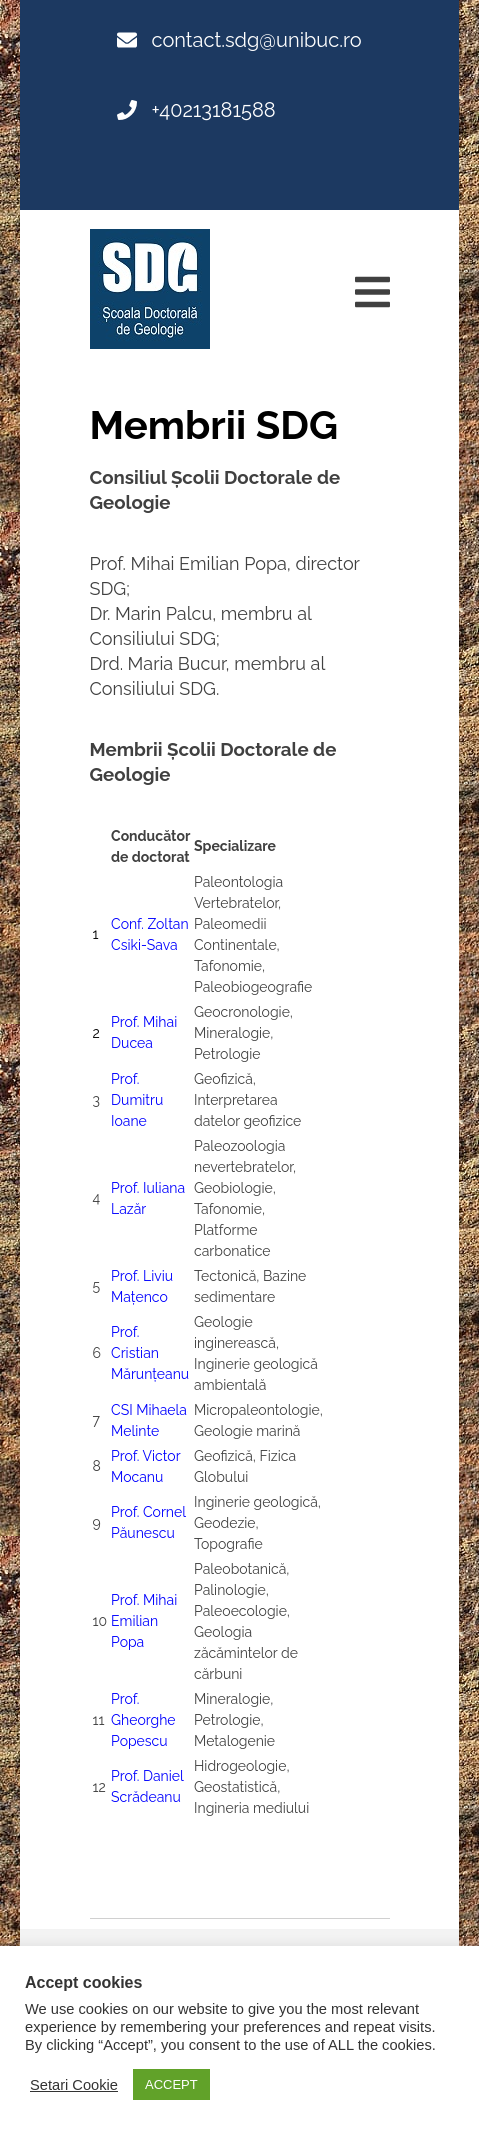 The height and width of the screenshot is (2130, 479). What do you see at coordinates (196, 110) in the screenshot?
I see `+40213181588` at bounding box center [196, 110].